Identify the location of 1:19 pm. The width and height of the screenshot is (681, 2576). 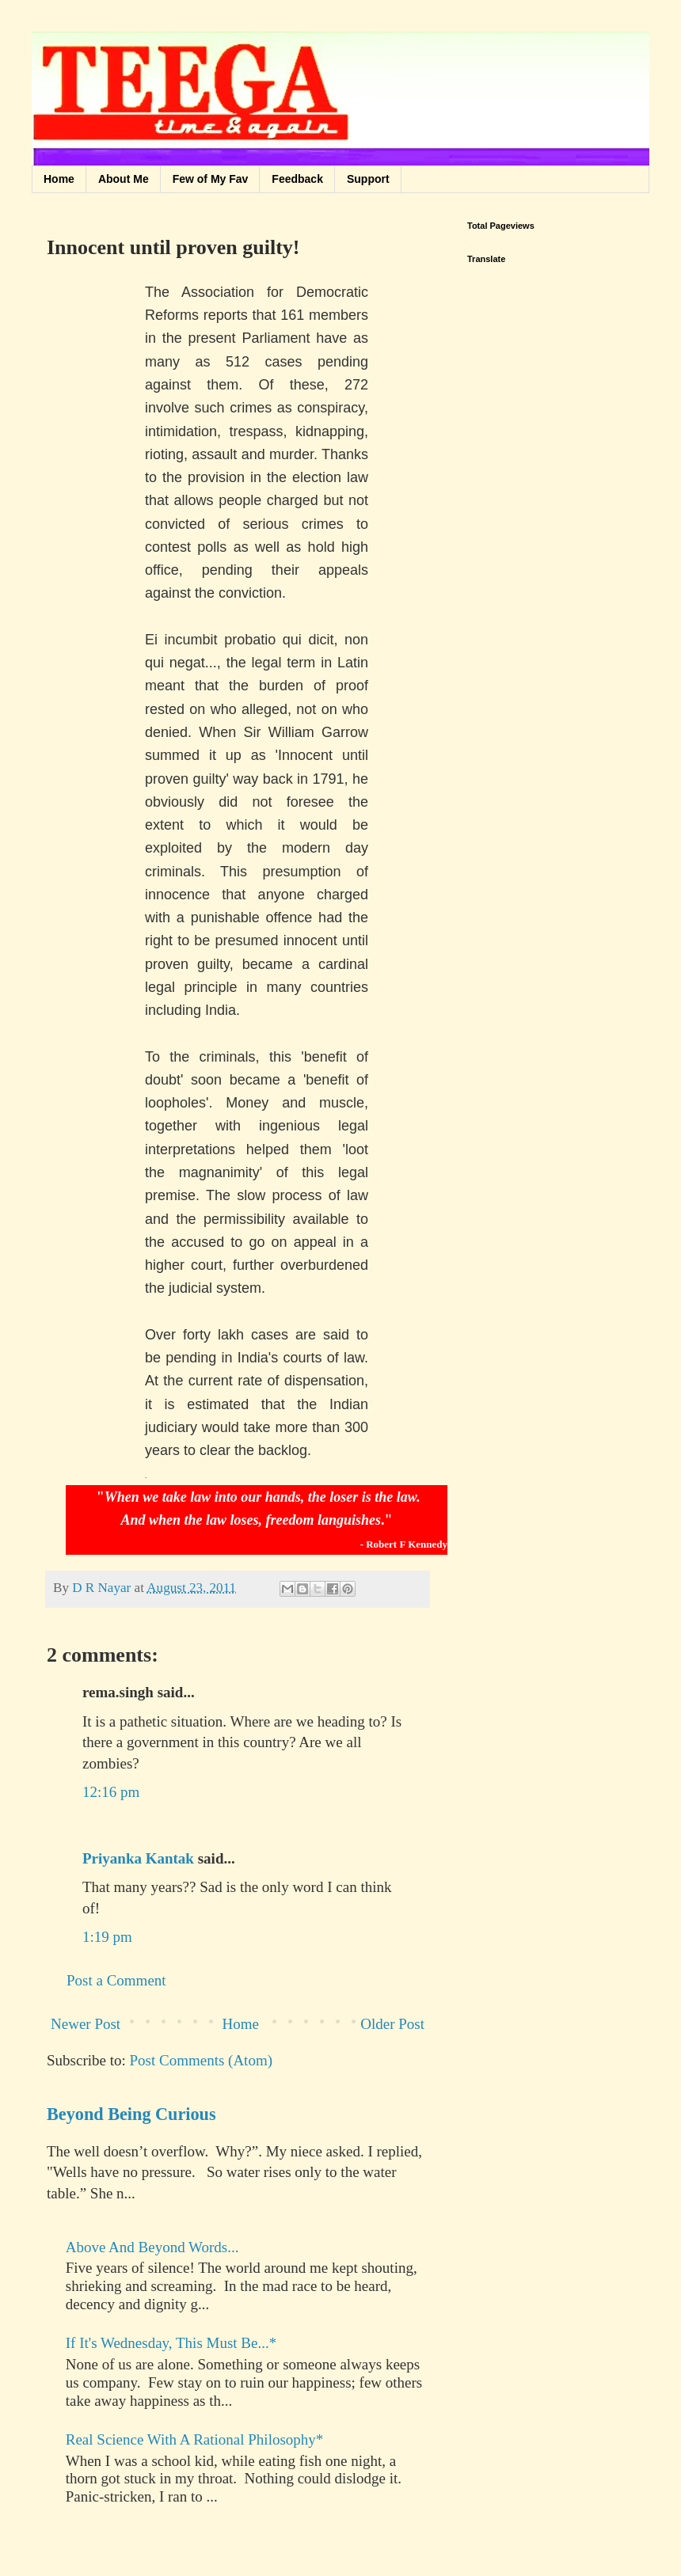
(107, 1936).